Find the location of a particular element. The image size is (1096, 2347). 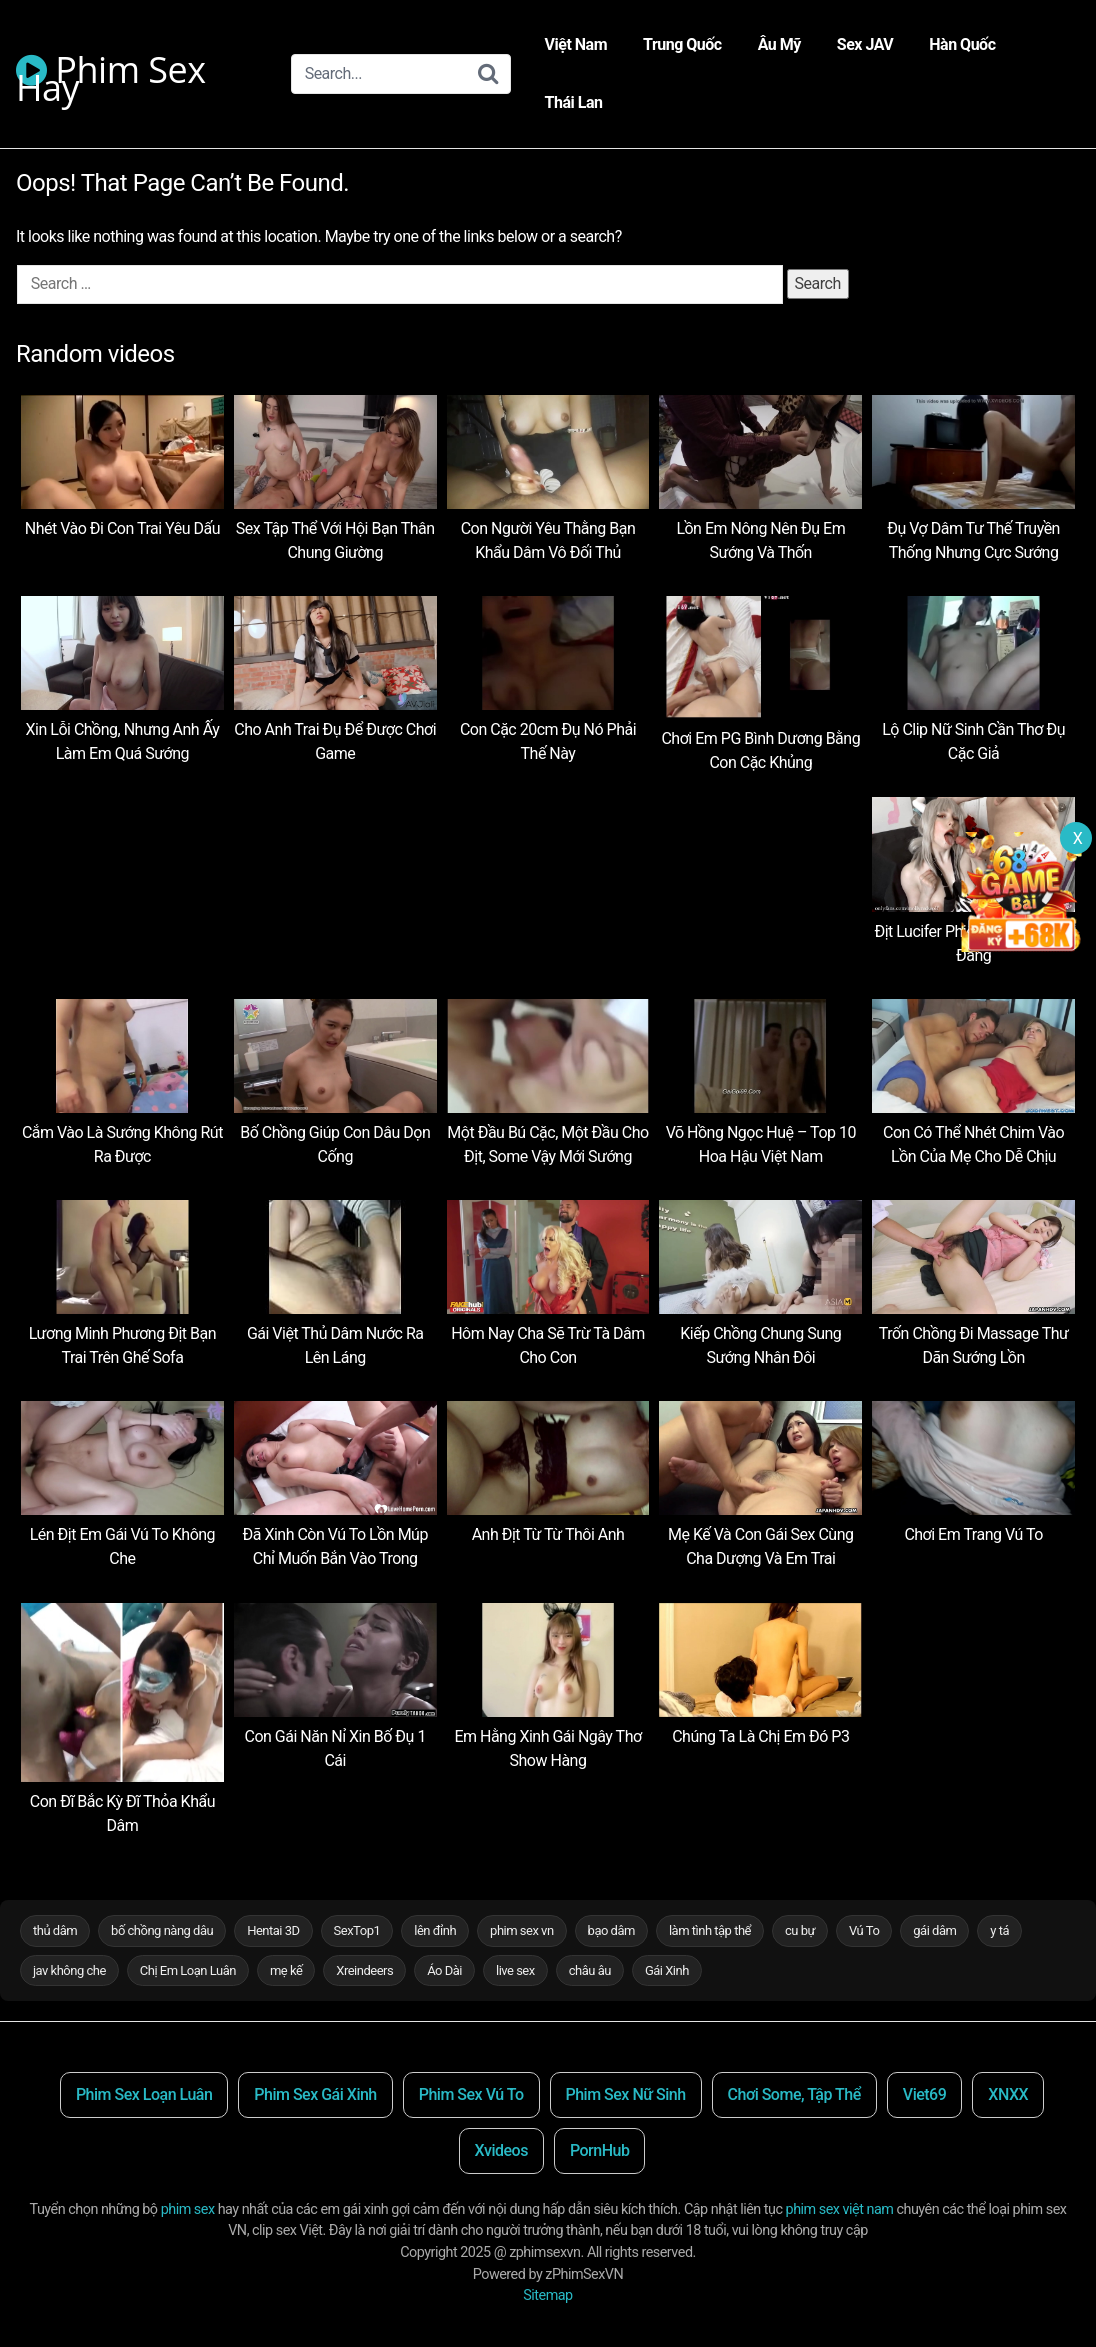

Âu Mỹ is located at coordinates (779, 44).